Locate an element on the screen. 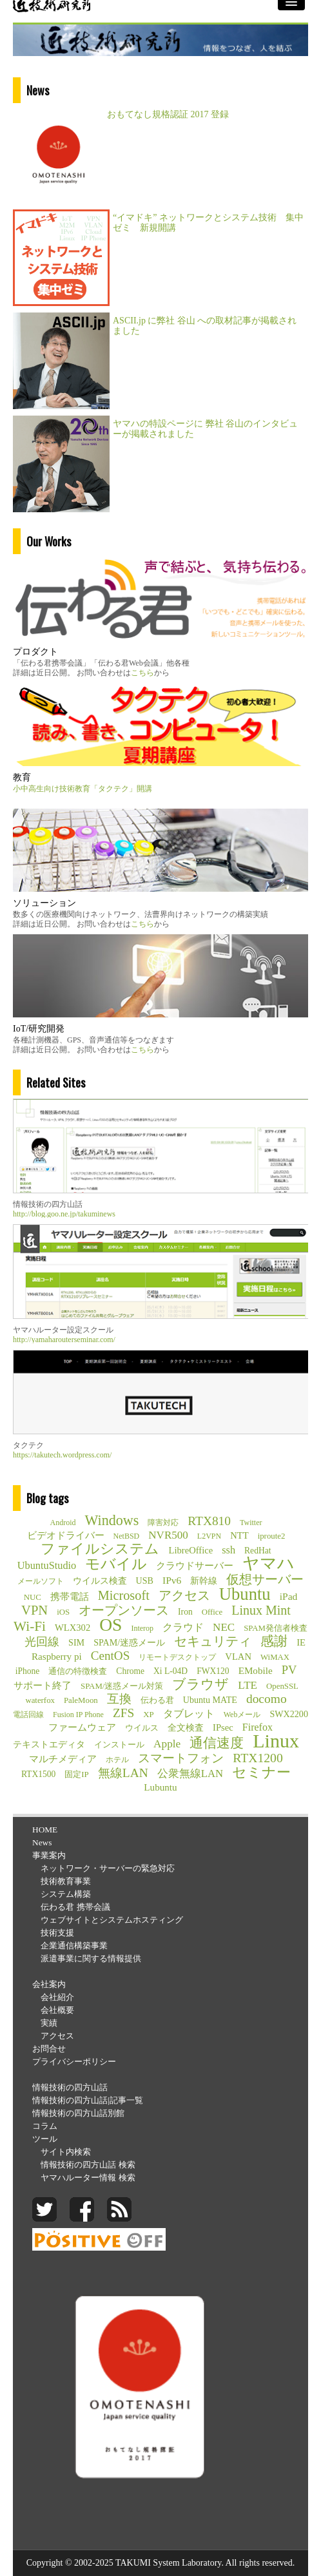 The image size is (321, 2576). 固定IP [固定IP (5個の項目)] is located at coordinates (76, 1774).